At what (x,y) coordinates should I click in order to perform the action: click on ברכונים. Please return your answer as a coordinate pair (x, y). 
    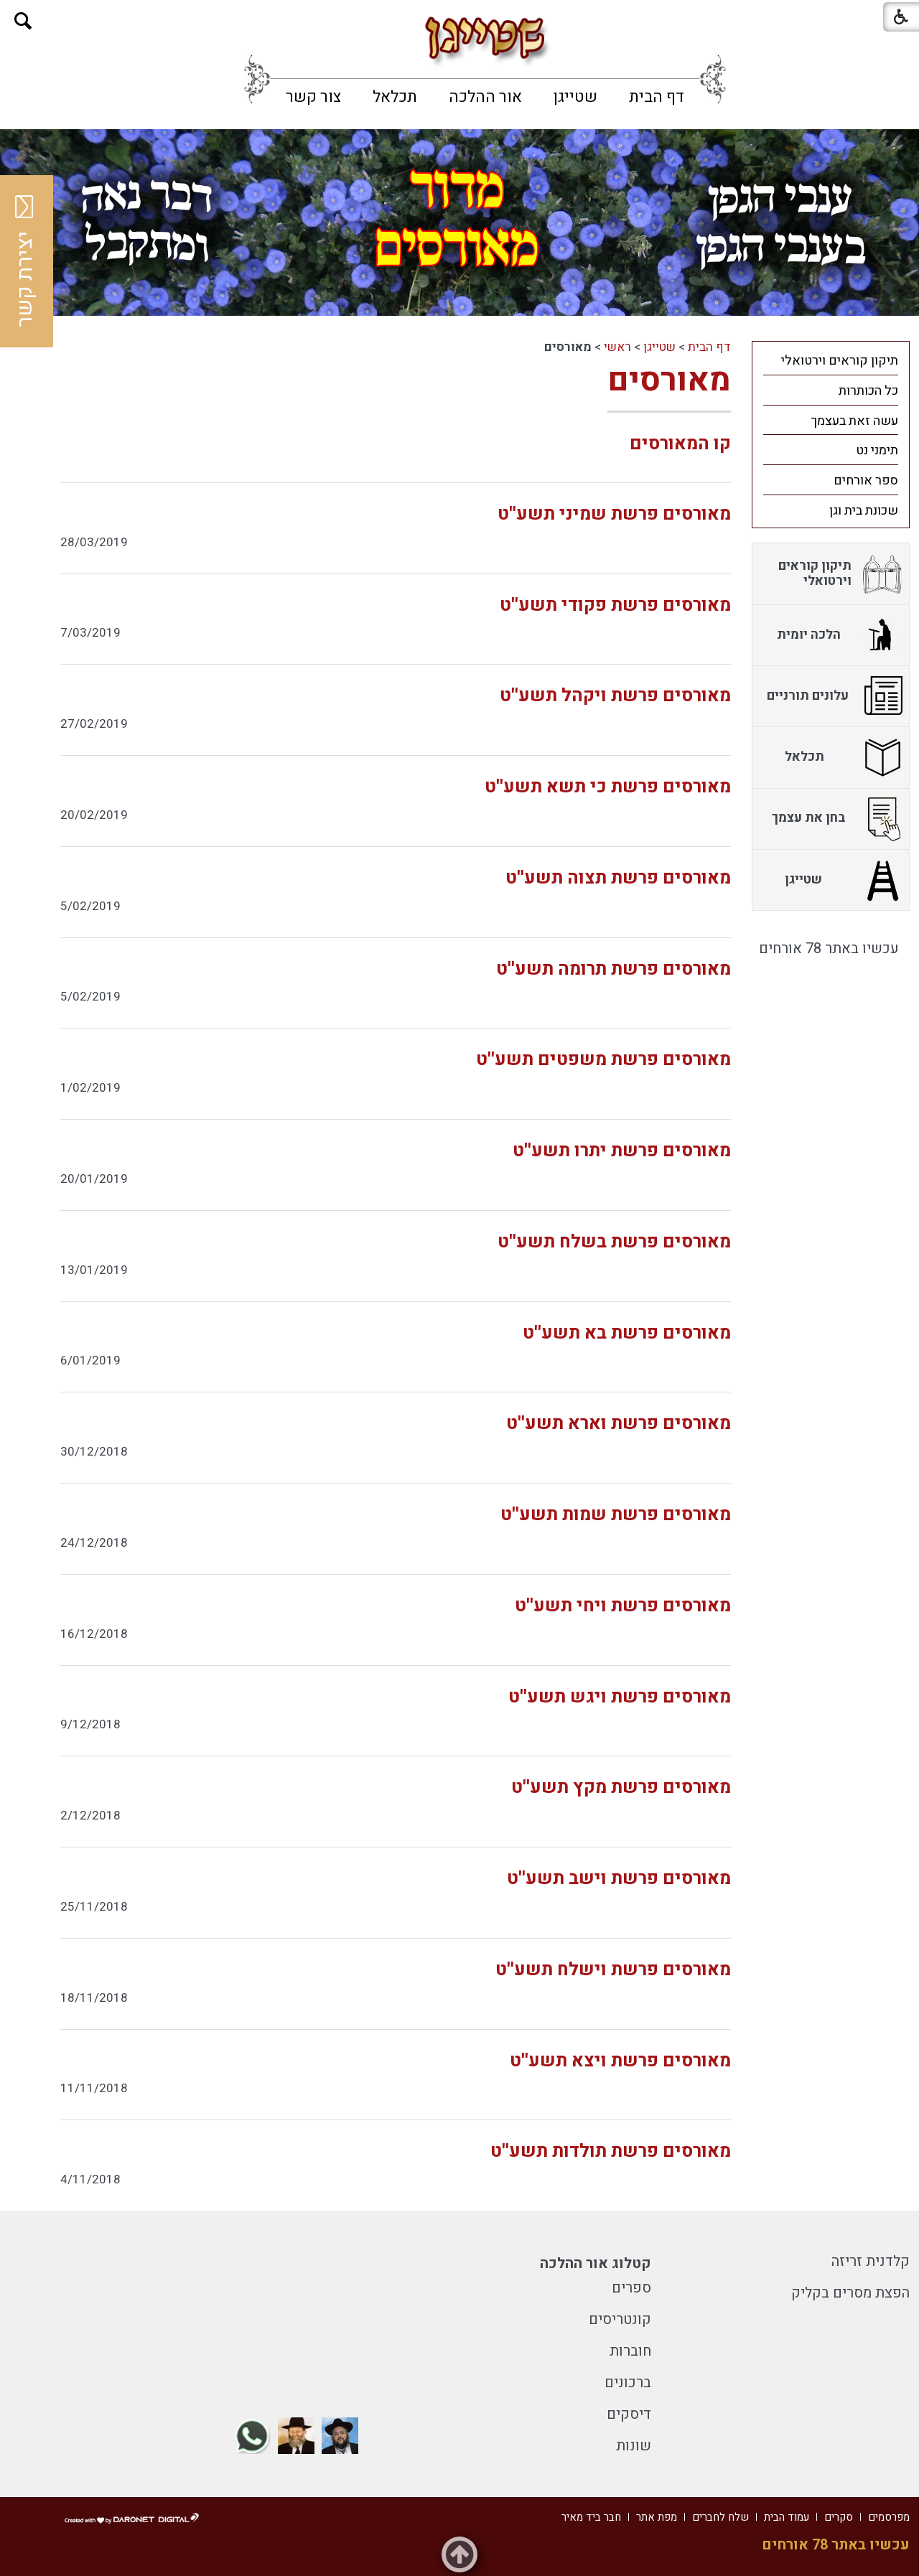
    Looking at the image, I should click on (628, 2382).